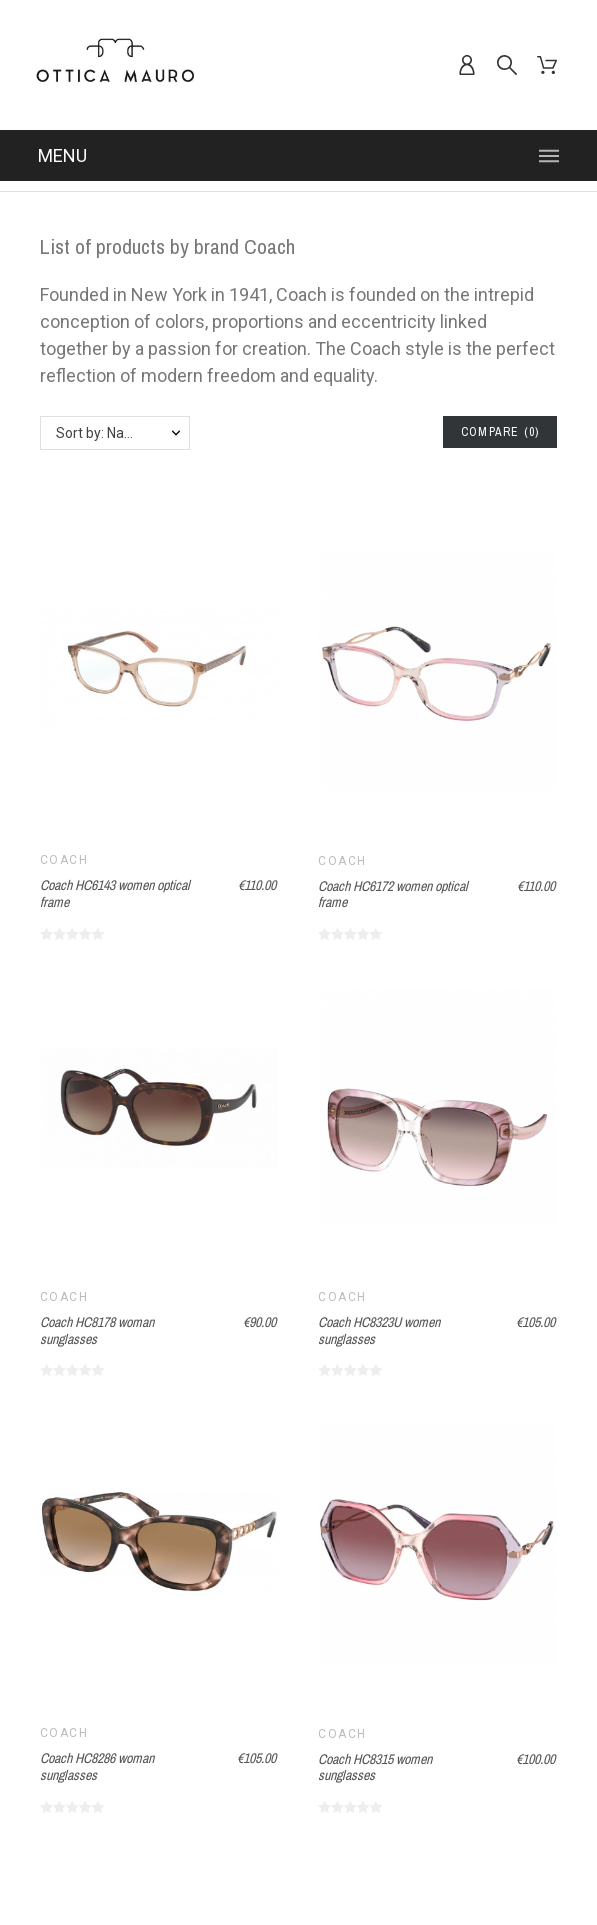 This screenshot has height=1925, width=597. Describe the element at coordinates (379, 1330) in the screenshot. I see `Coach HC8323U women sunglasses` at that location.